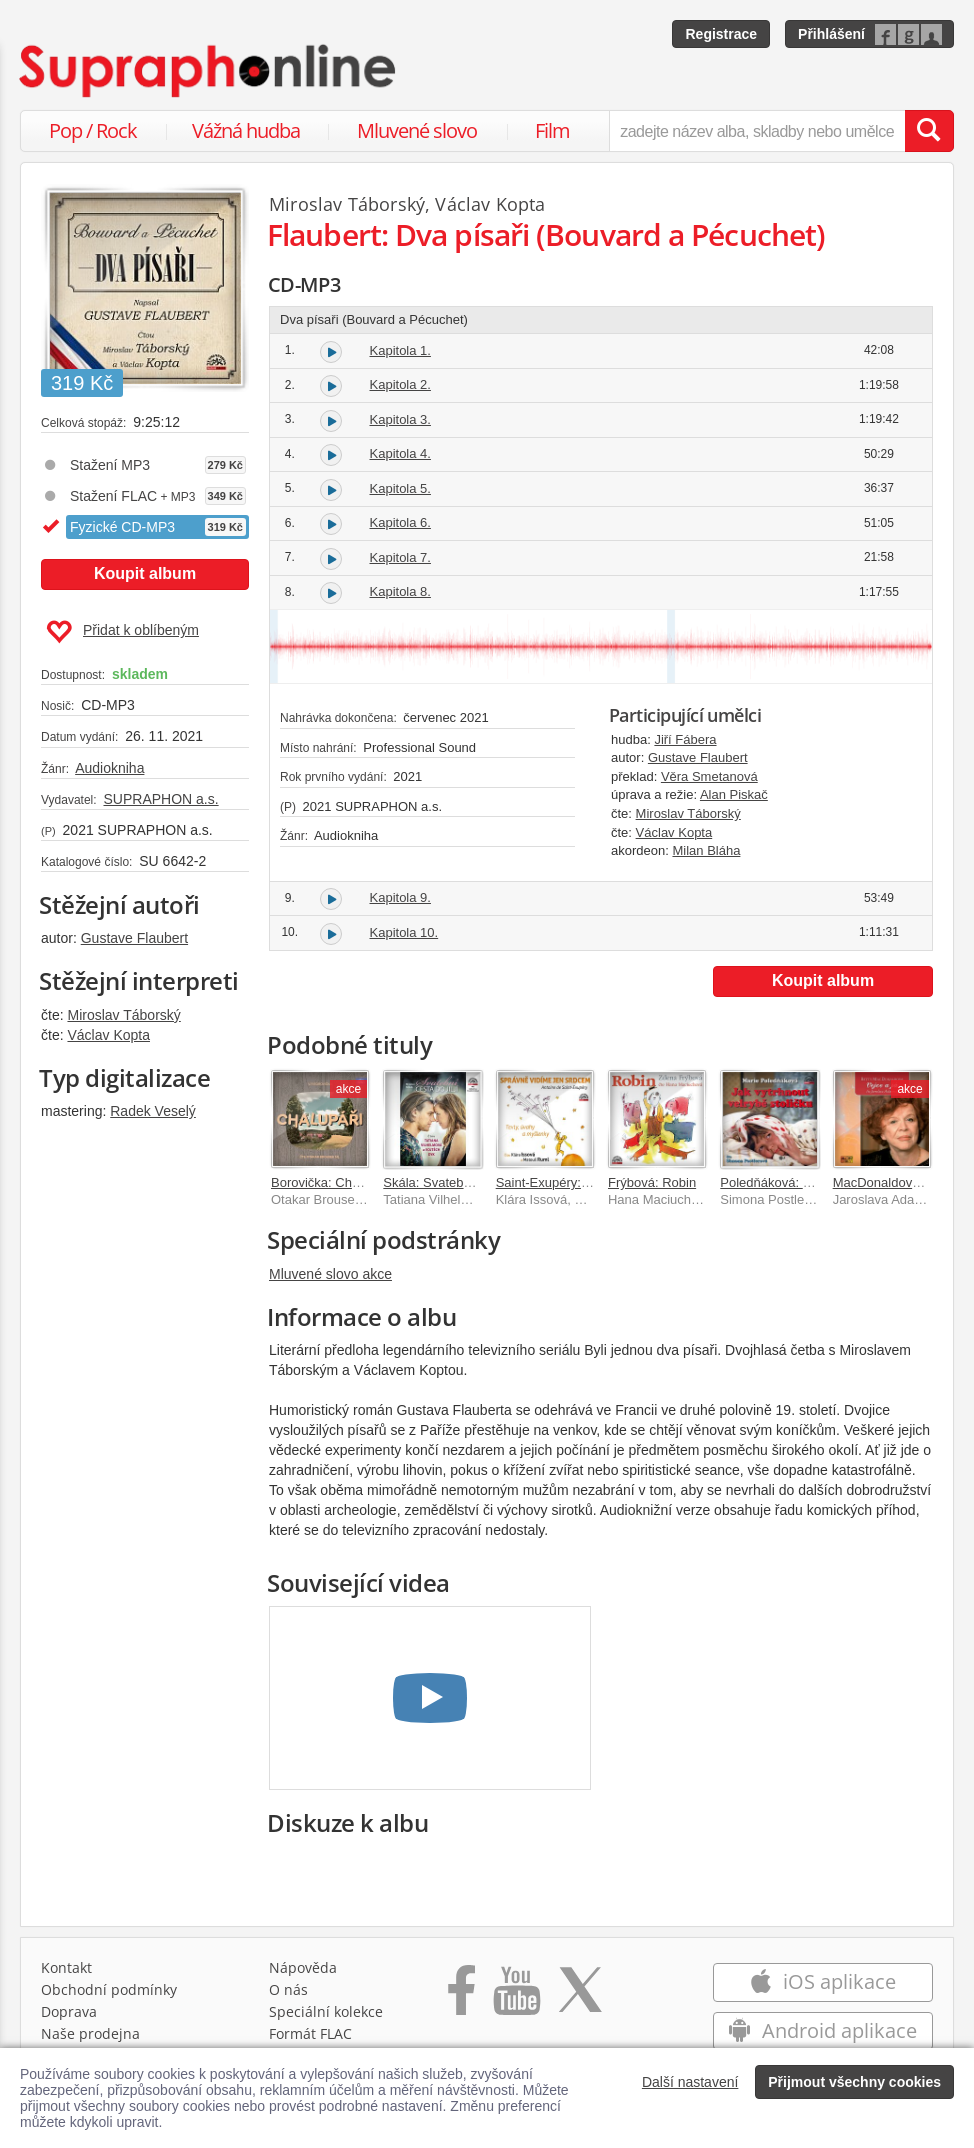  I want to click on Skála: Svatební cesta do Jiljí, so click(466, 1182).